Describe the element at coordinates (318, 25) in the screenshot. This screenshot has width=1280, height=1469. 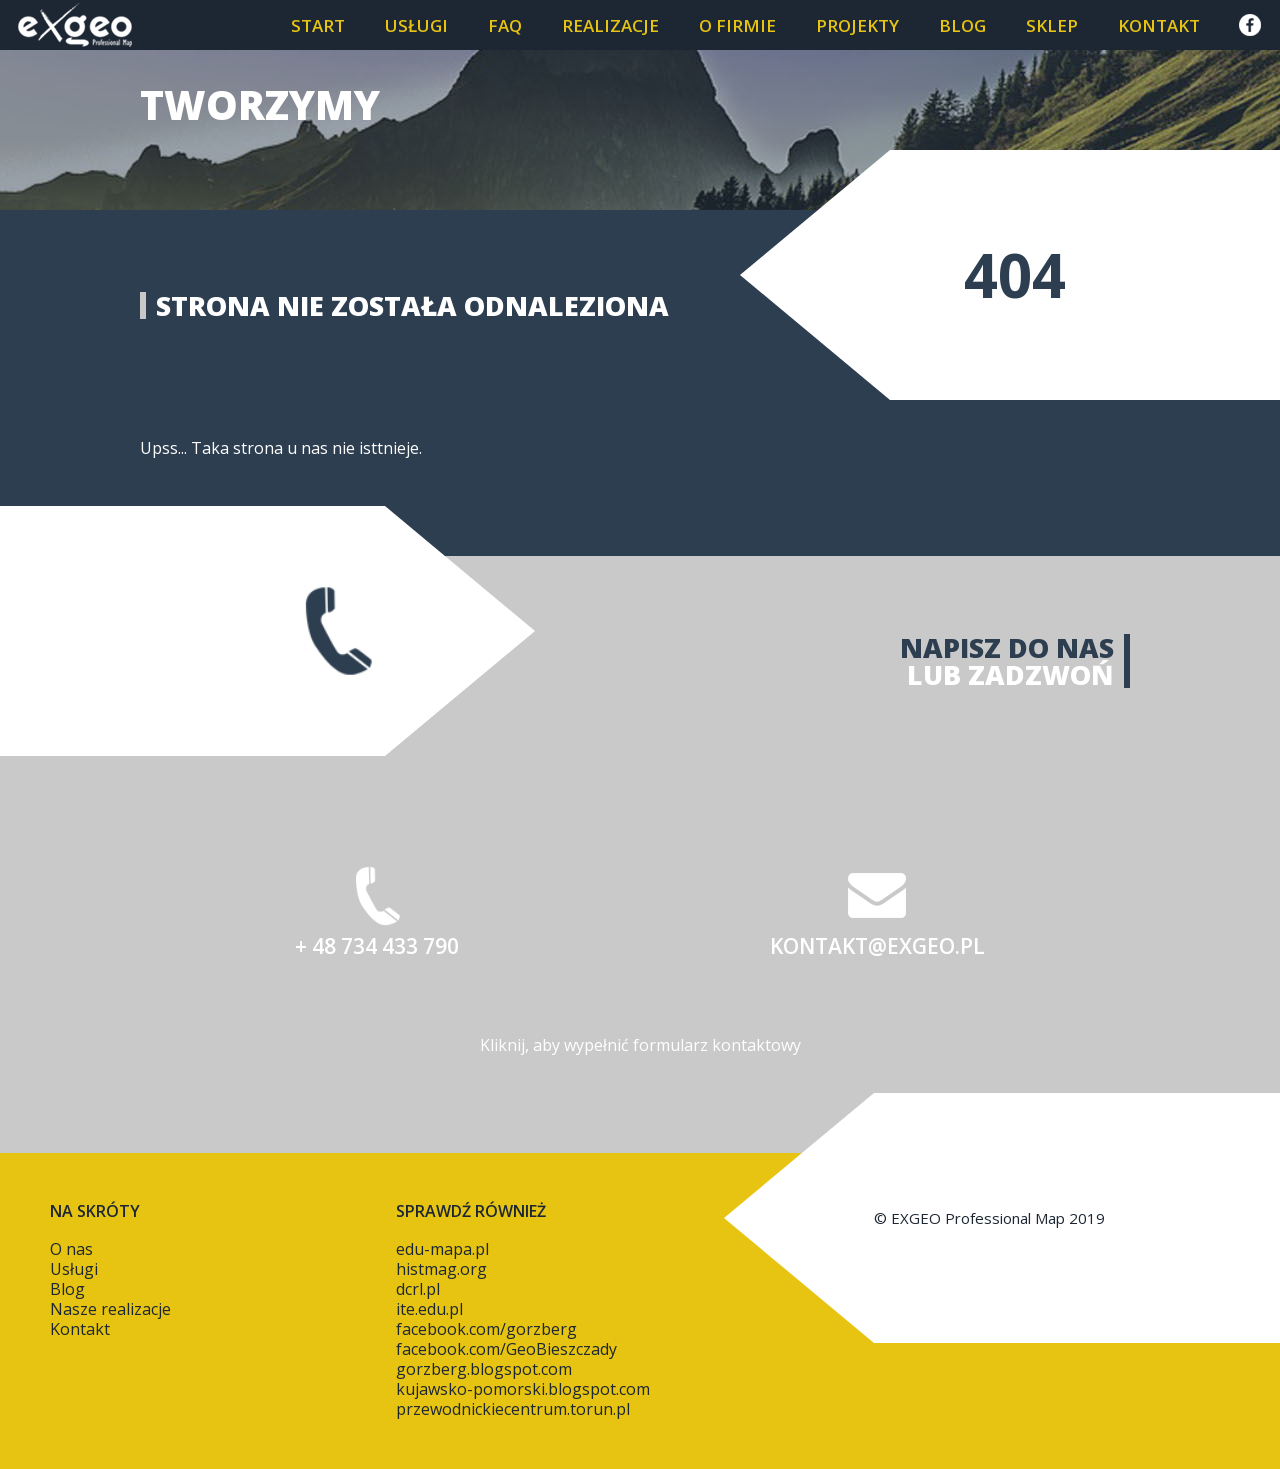
I see `START` at that location.